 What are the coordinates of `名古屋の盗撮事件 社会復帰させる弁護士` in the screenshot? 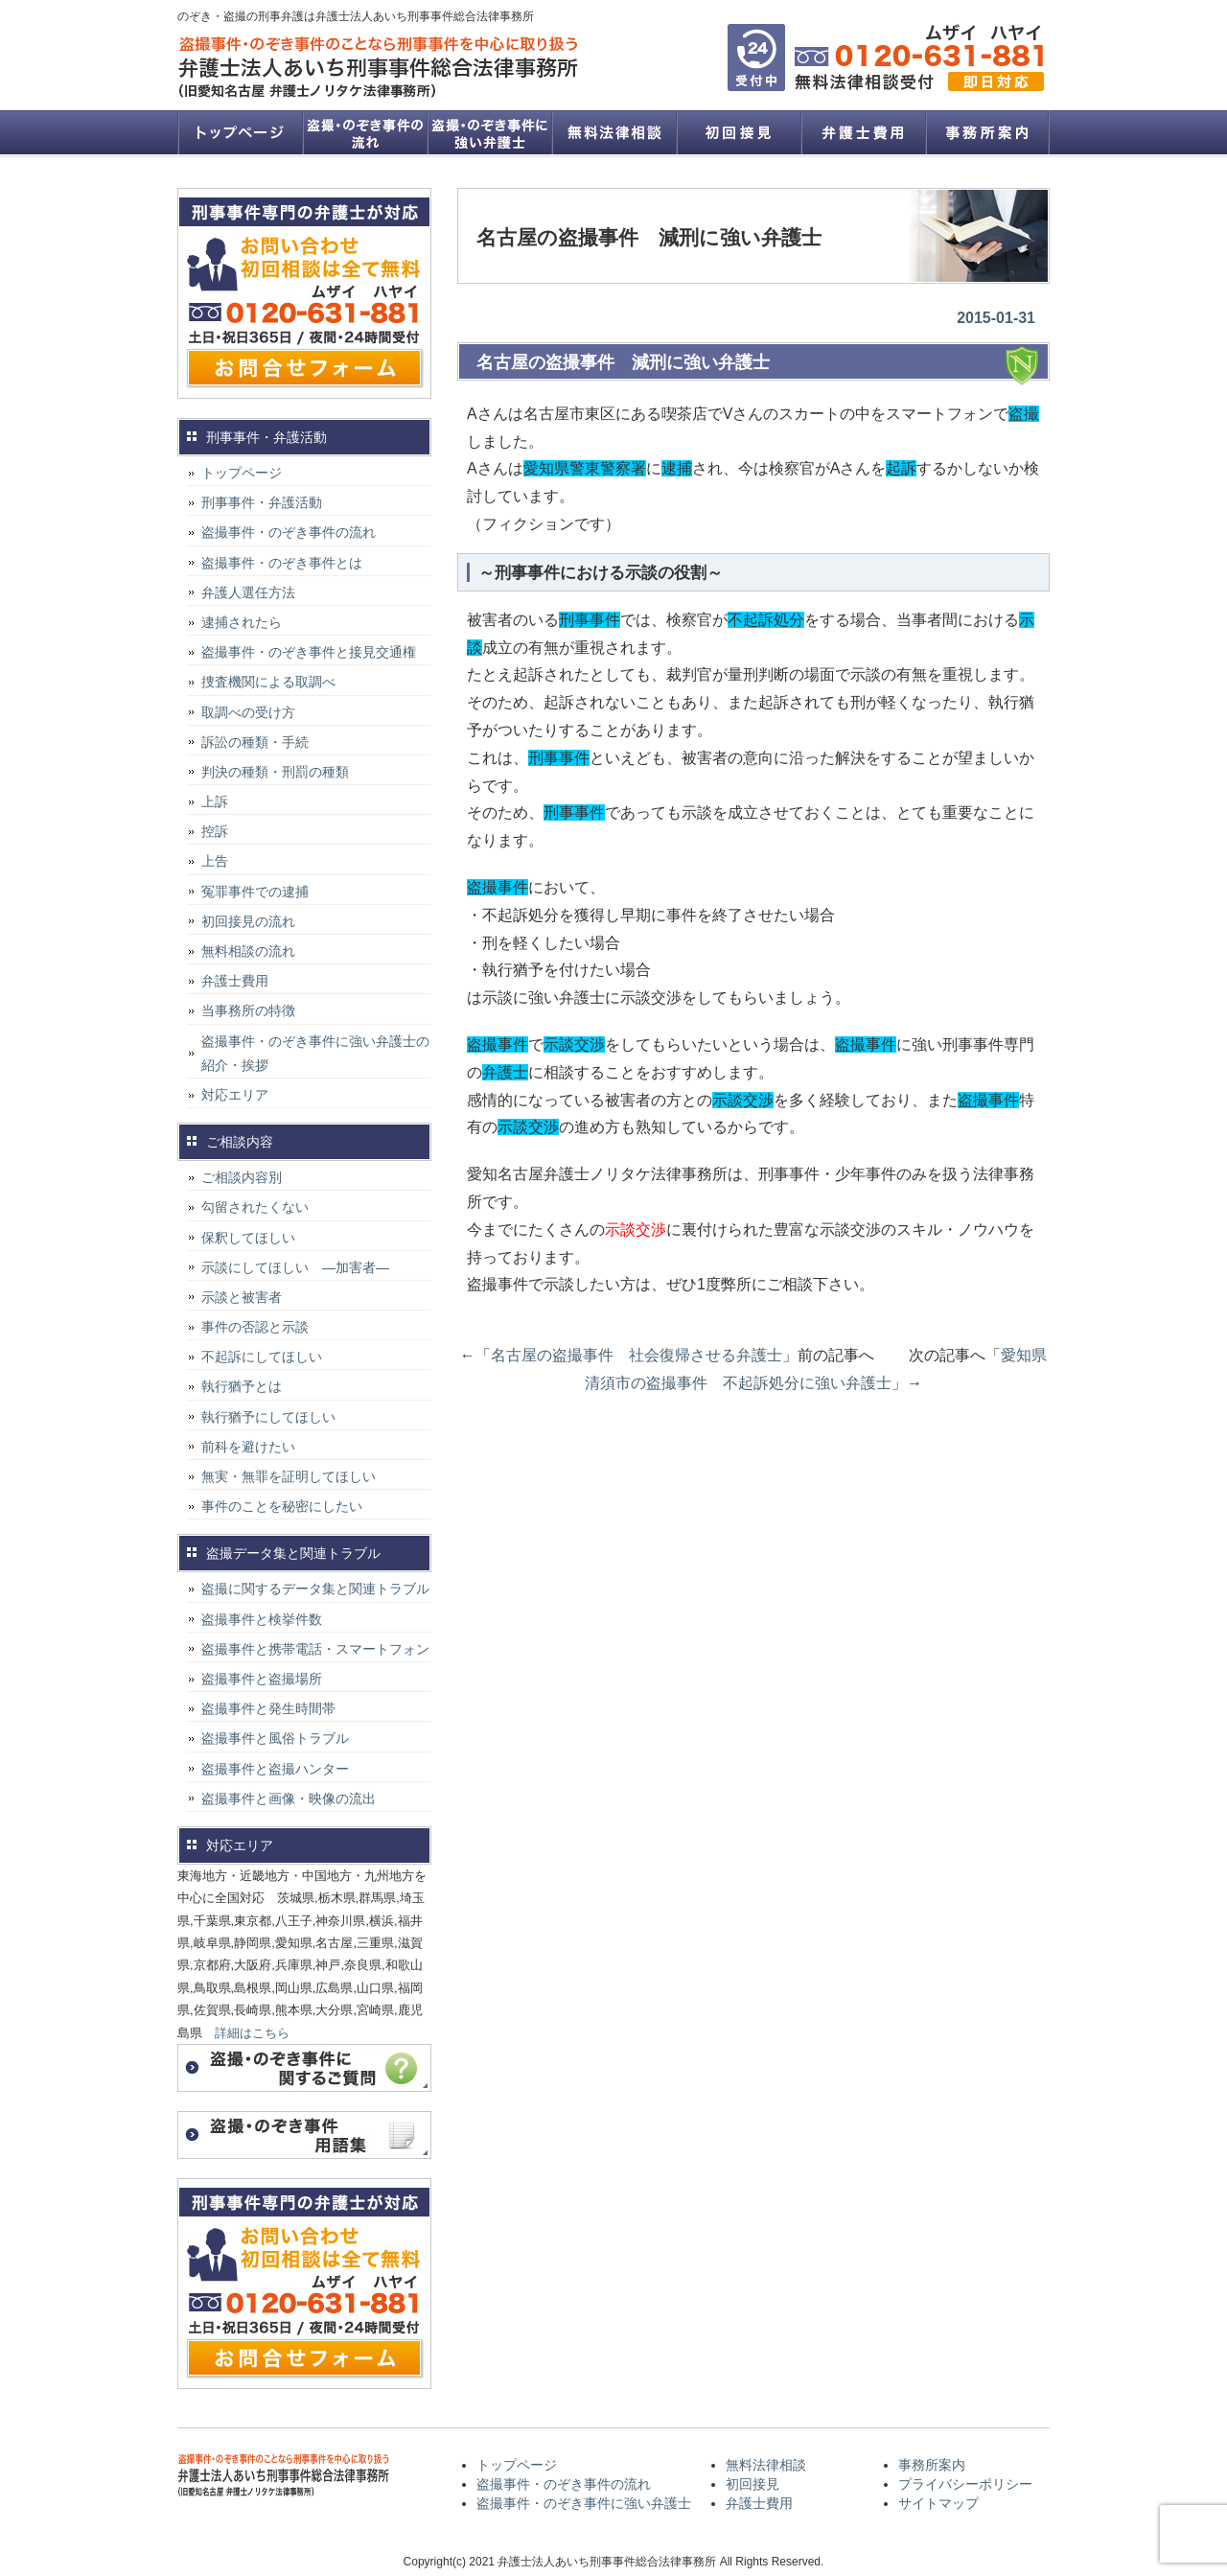 It's located at (636, 1355).